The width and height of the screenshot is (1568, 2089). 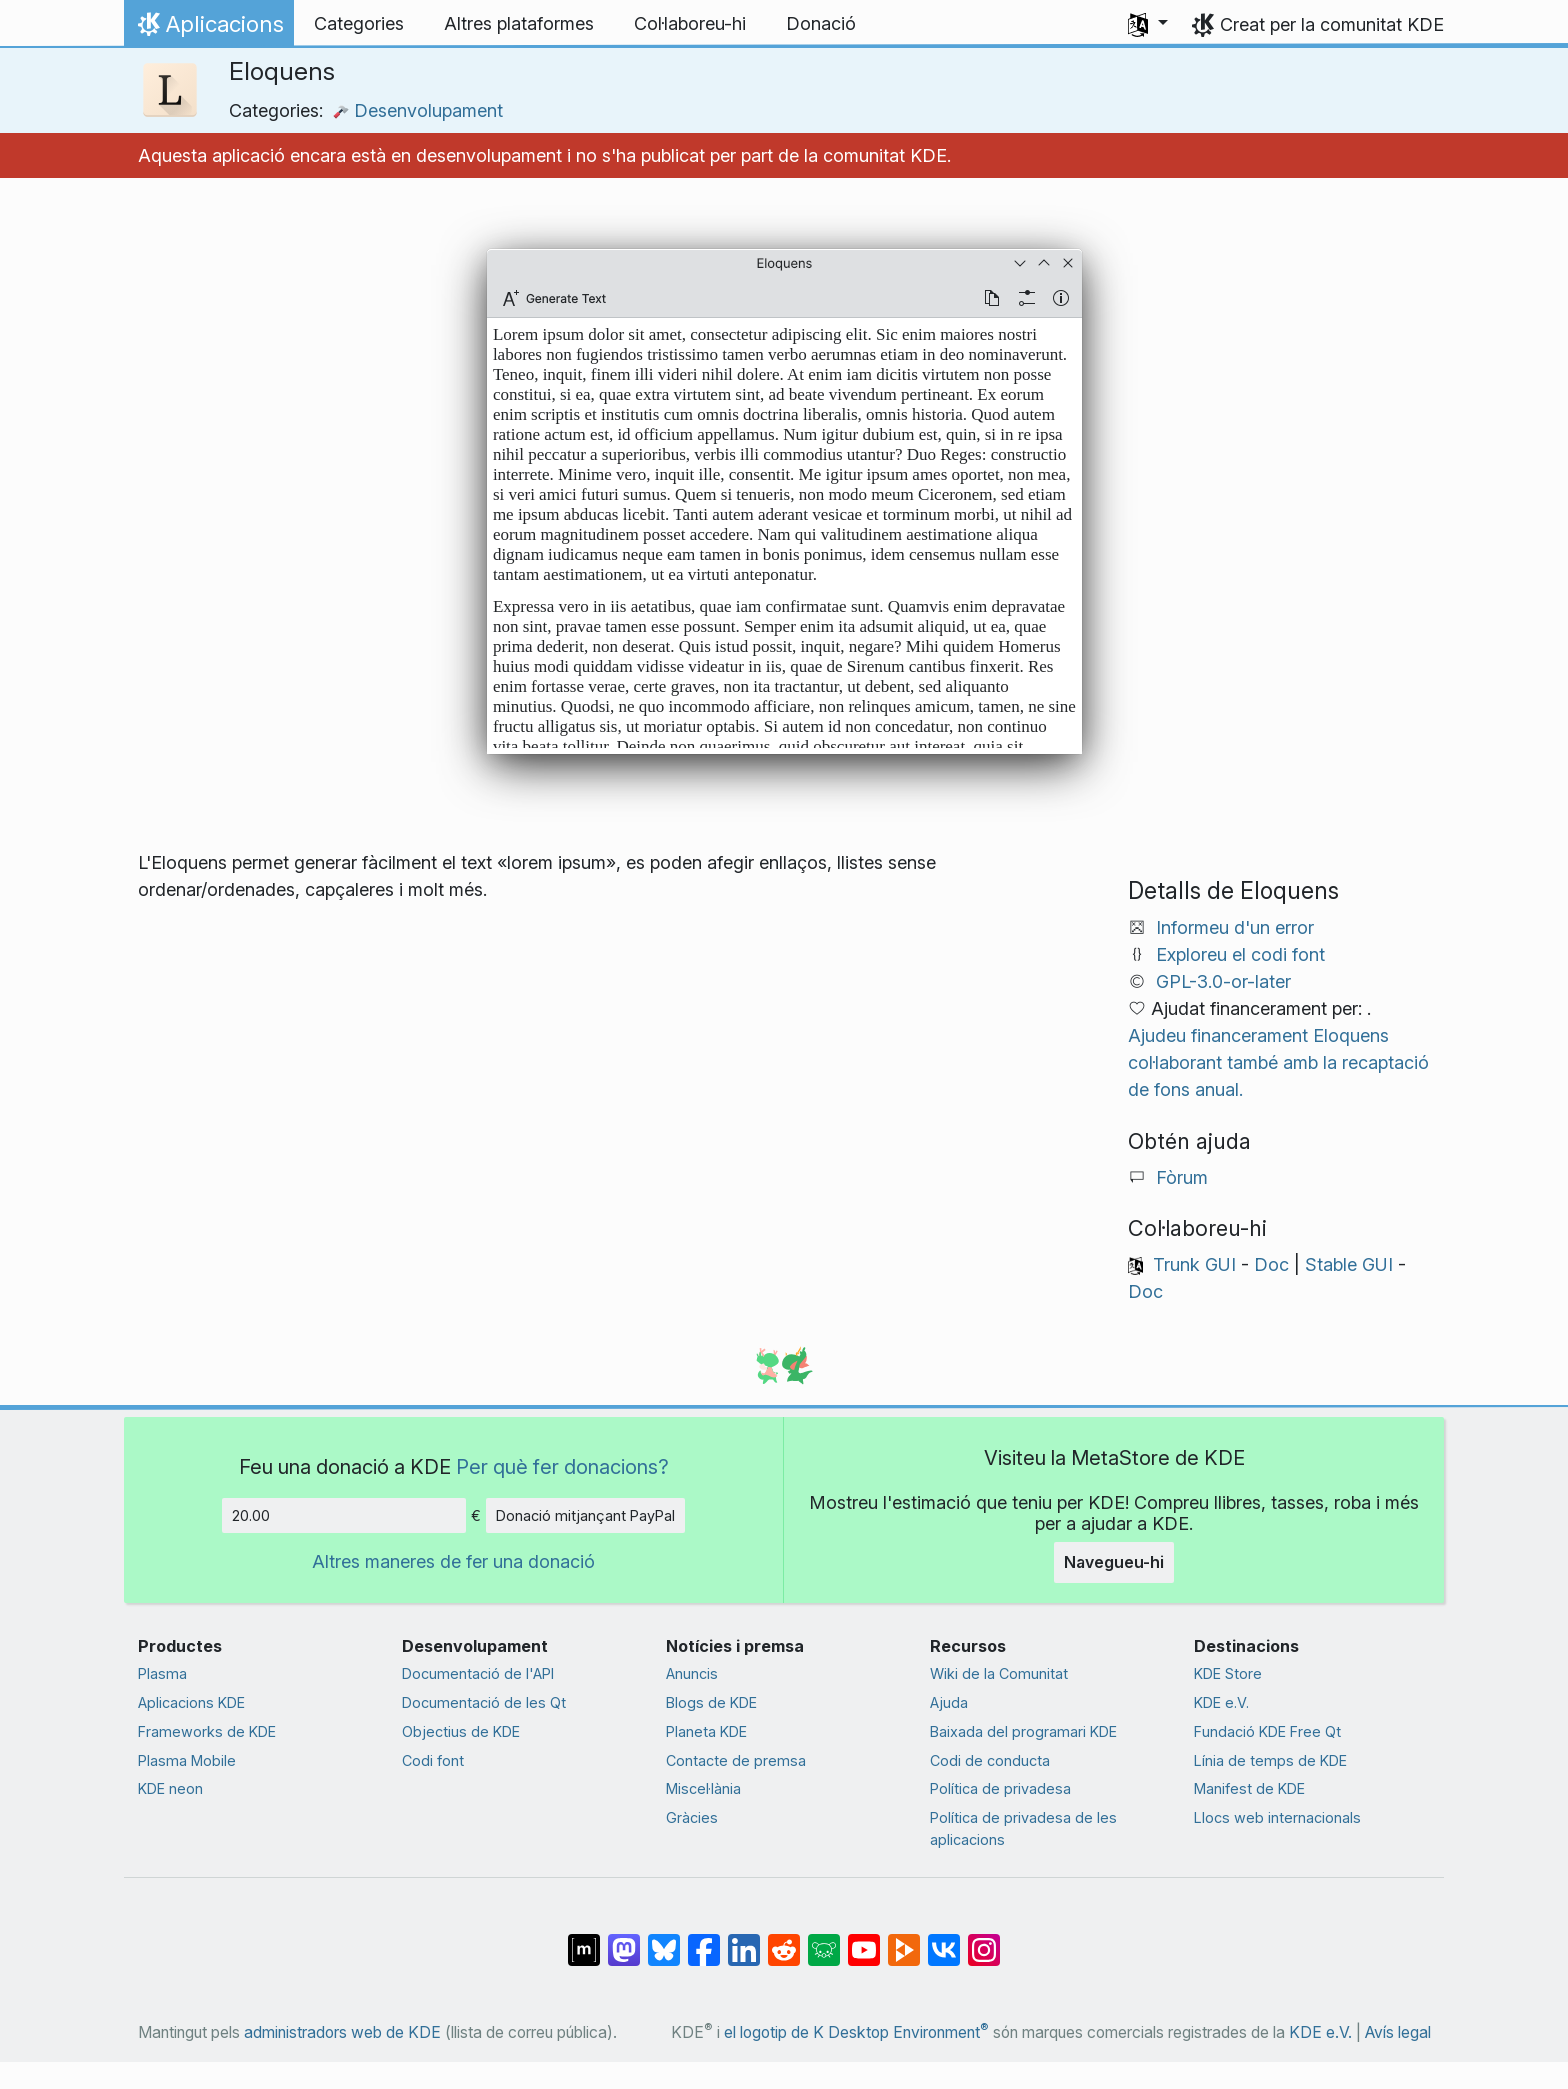 I want to click on Avís legal, so click(x=1398, y=2032).